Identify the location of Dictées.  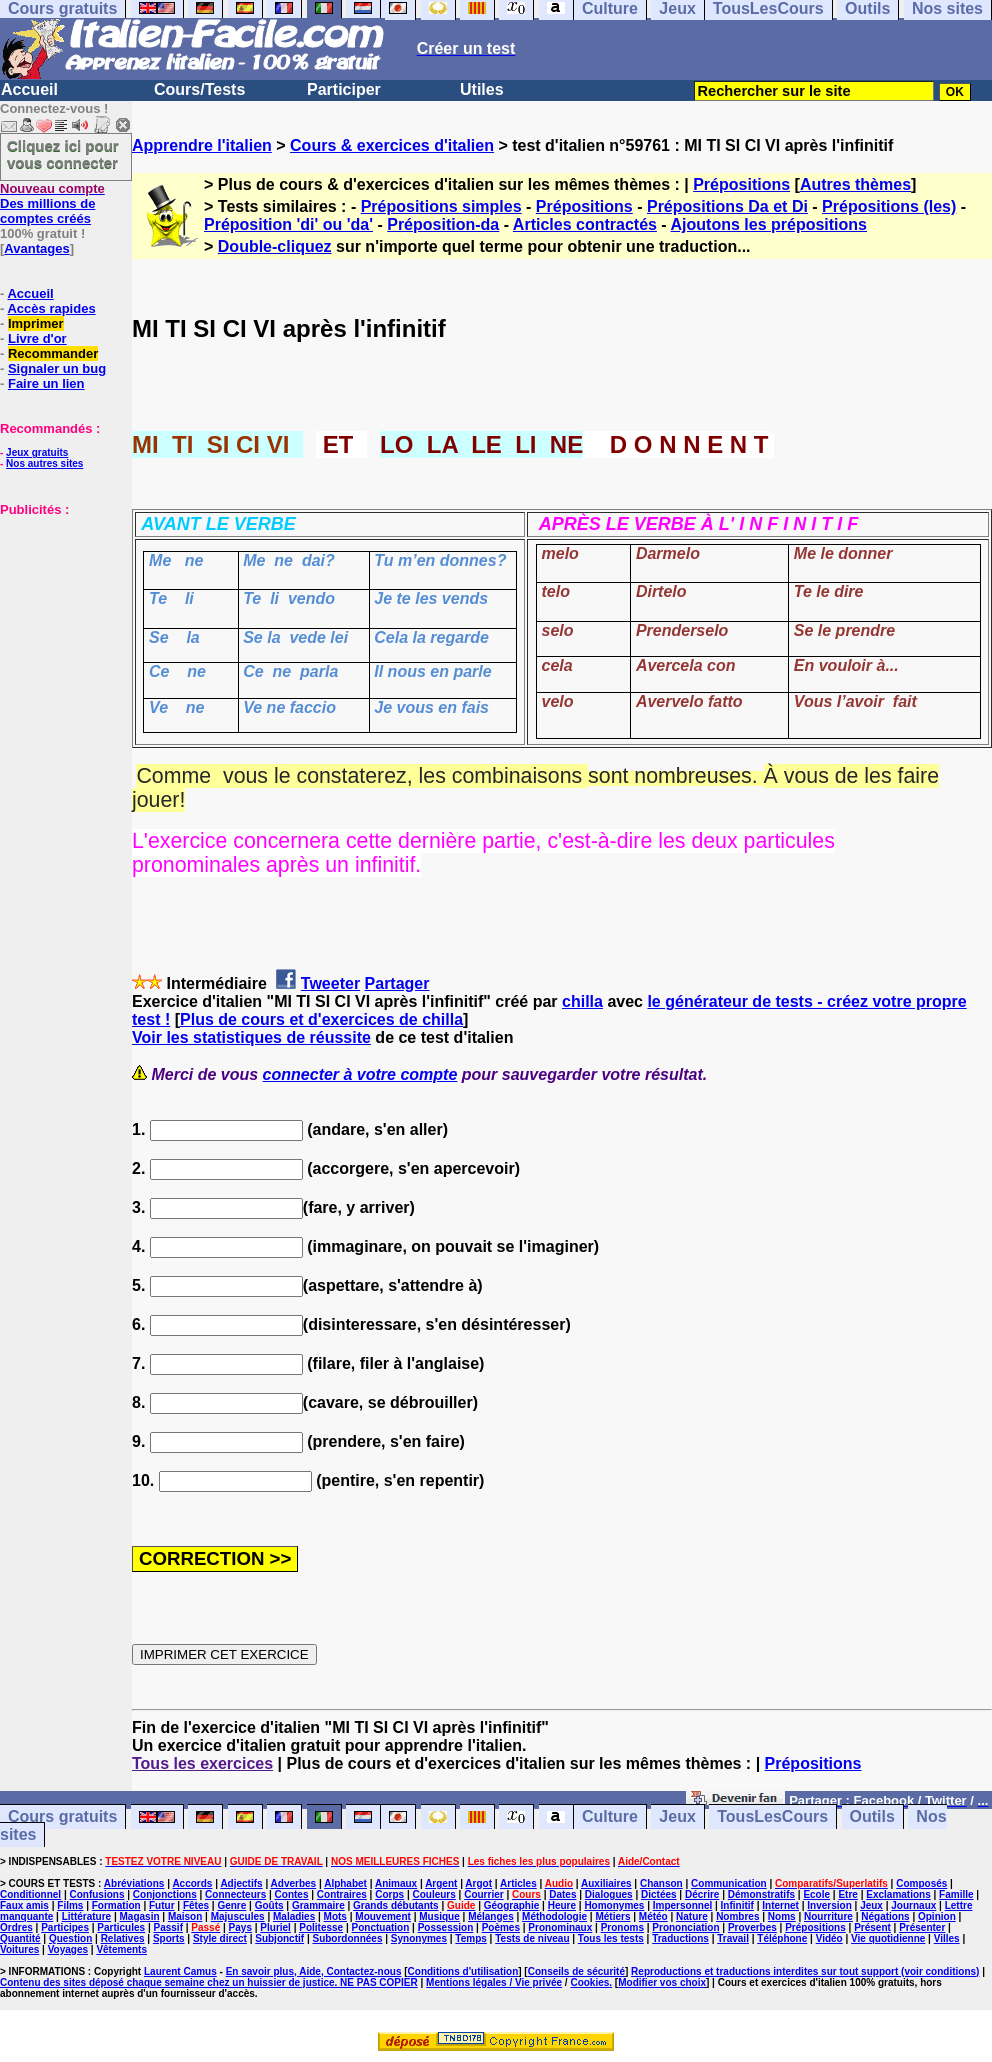
(659, 1894).